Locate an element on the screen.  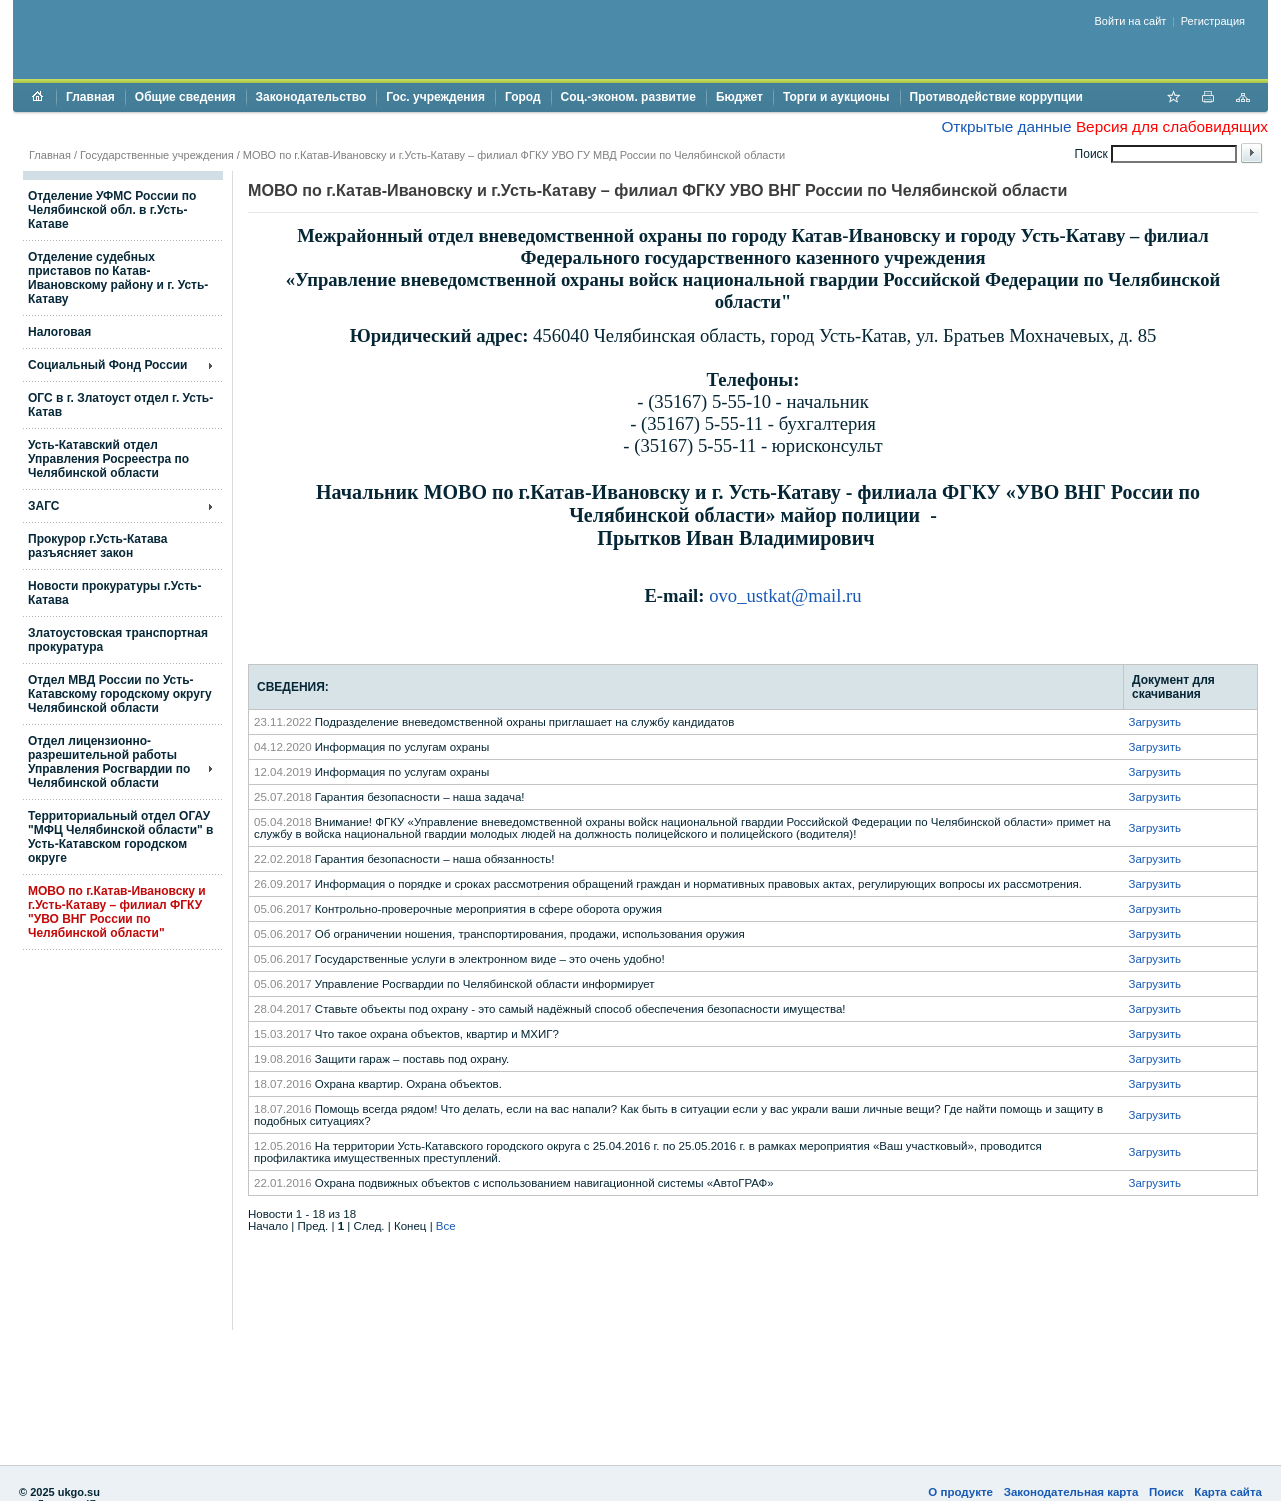
Отделение судебных приставов по Катав-Ивановскому району и г. Усть-Катаву is located at coordinates (118, 278).